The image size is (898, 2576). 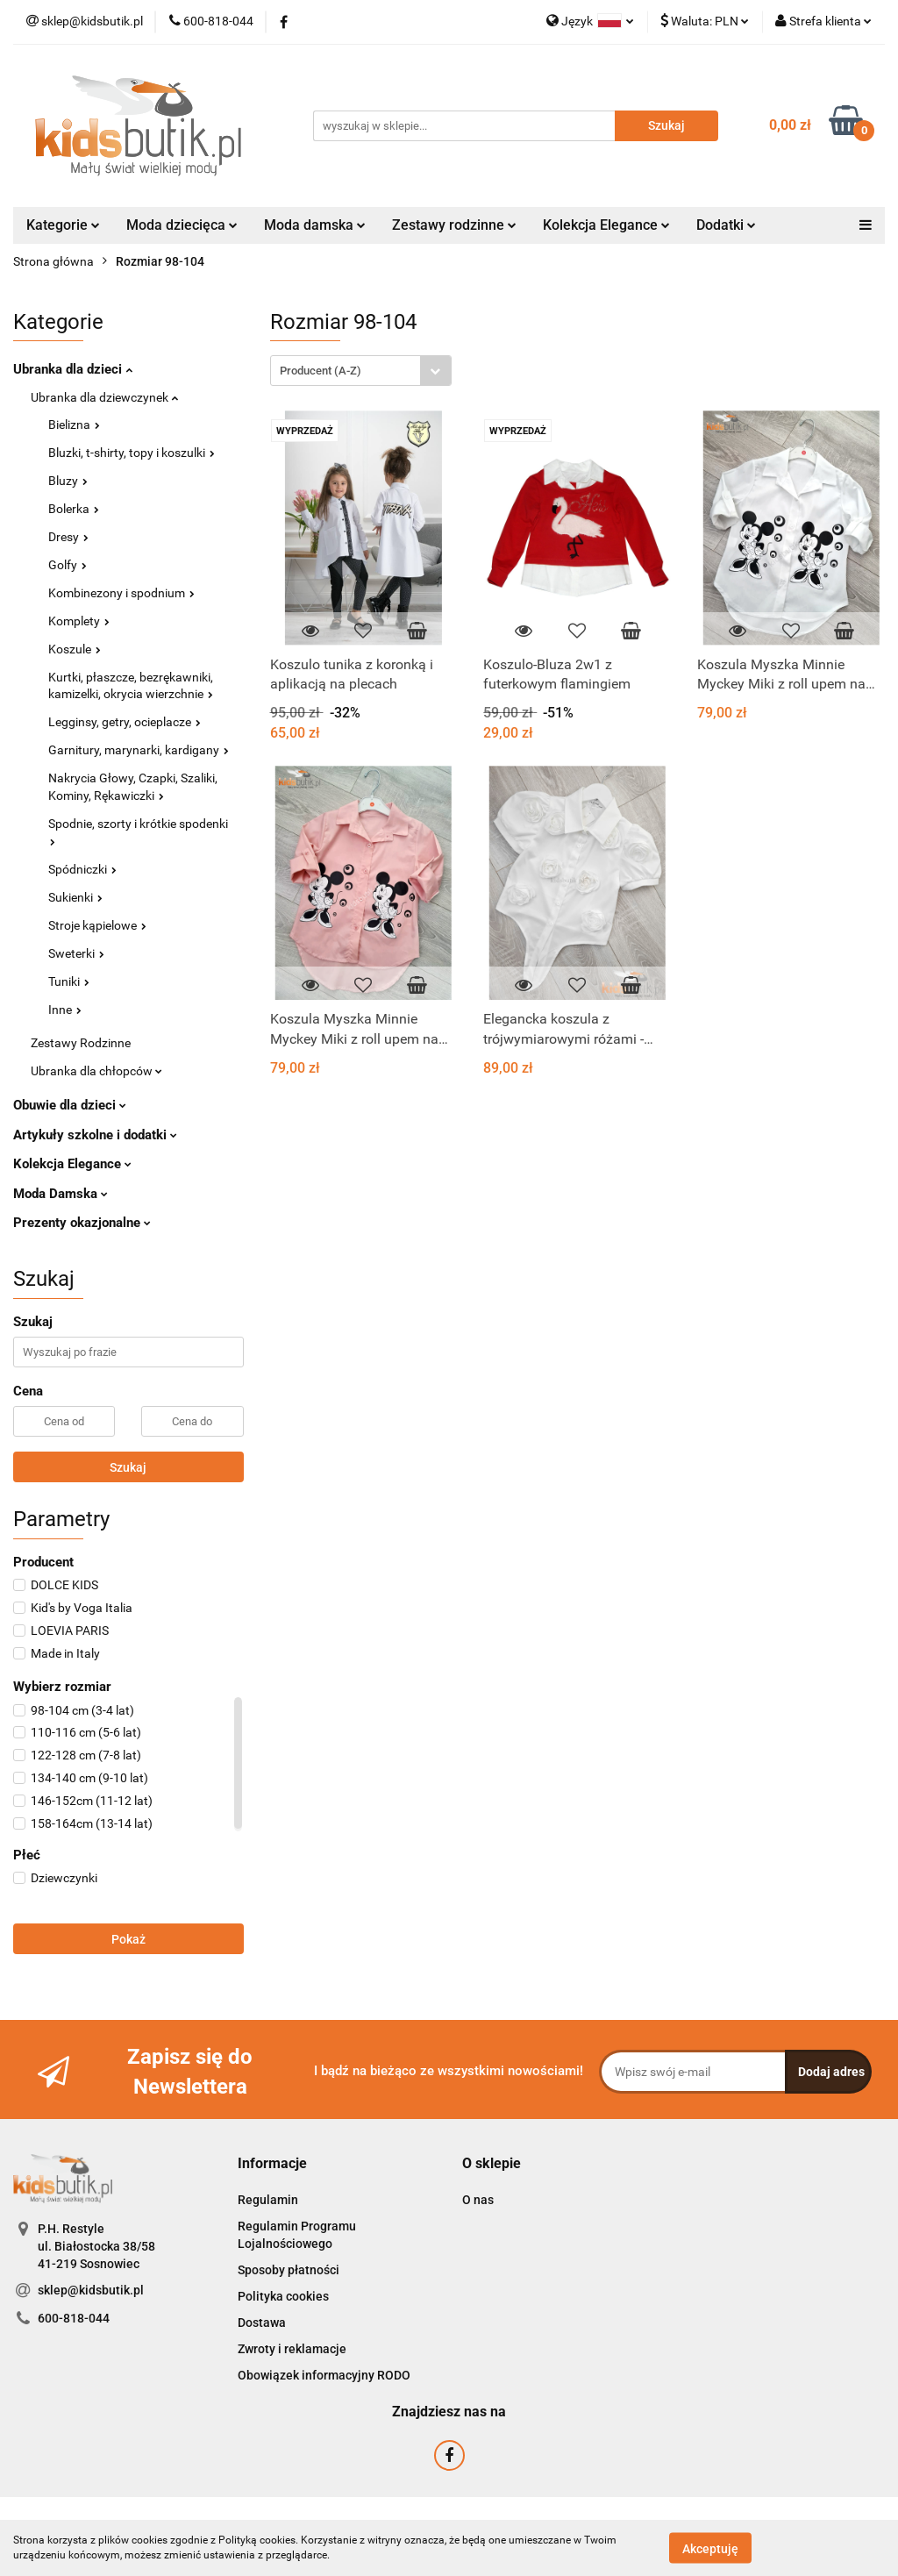 I want to click on Spódniczki, so click(x=82, y=869).